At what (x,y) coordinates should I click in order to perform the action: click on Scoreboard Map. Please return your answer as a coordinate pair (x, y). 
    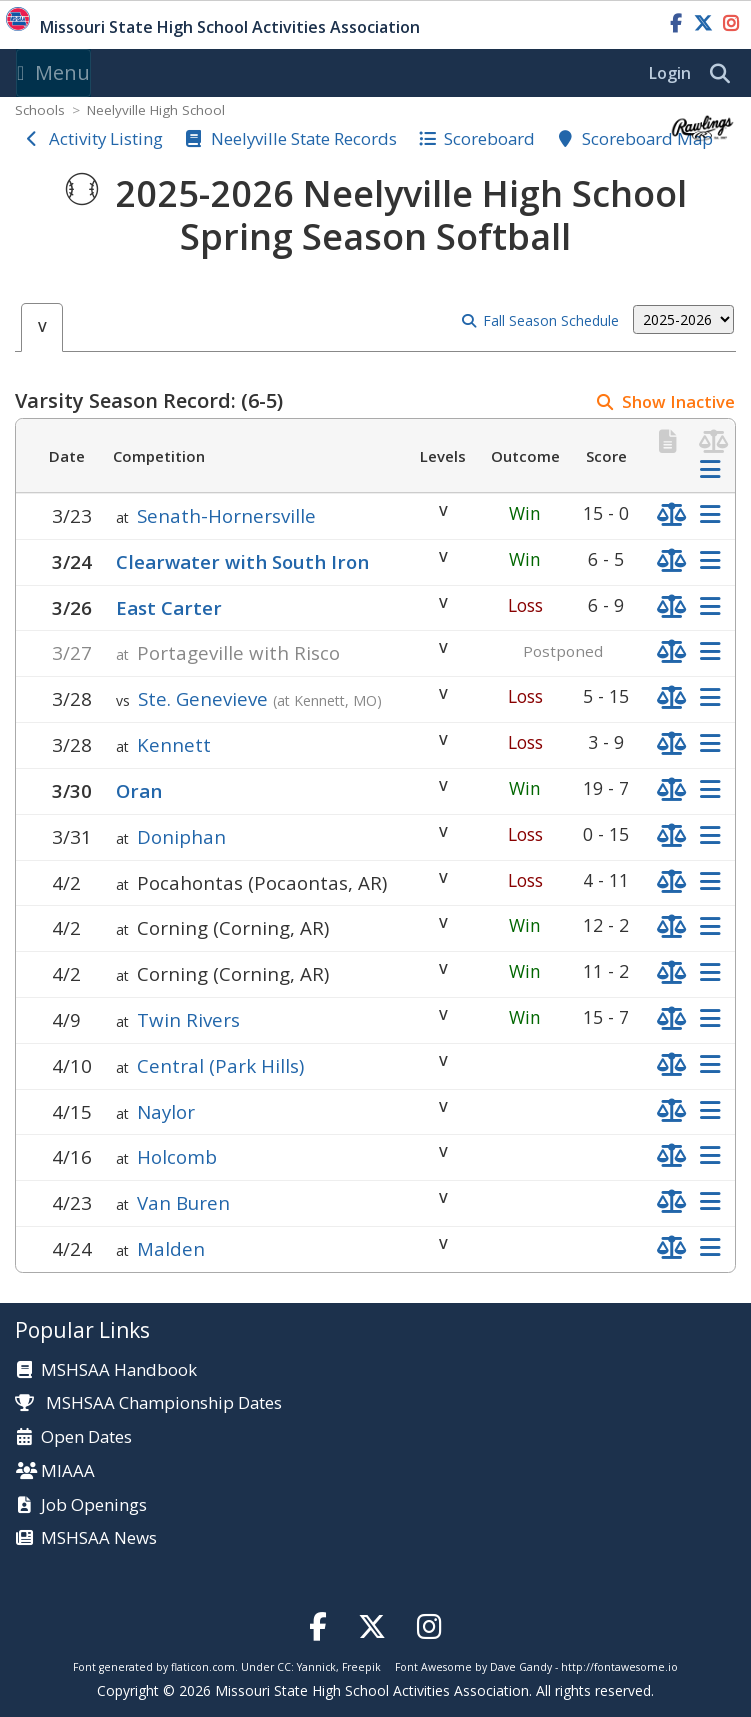
    Looking at the image, I should click on (647, 138).